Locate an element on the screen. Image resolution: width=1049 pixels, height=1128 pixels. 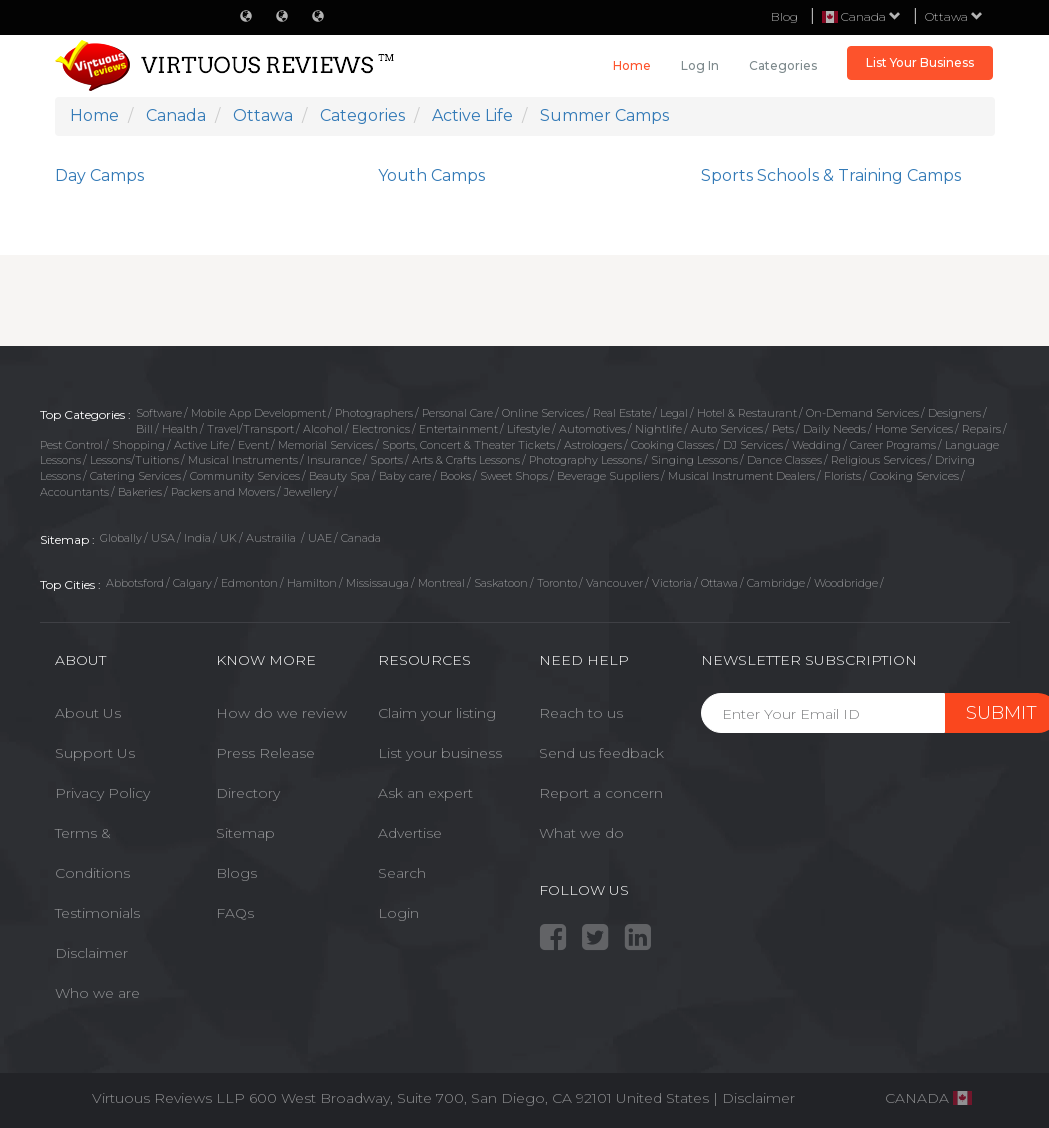
Toronto is located at coordinates (557, 583).